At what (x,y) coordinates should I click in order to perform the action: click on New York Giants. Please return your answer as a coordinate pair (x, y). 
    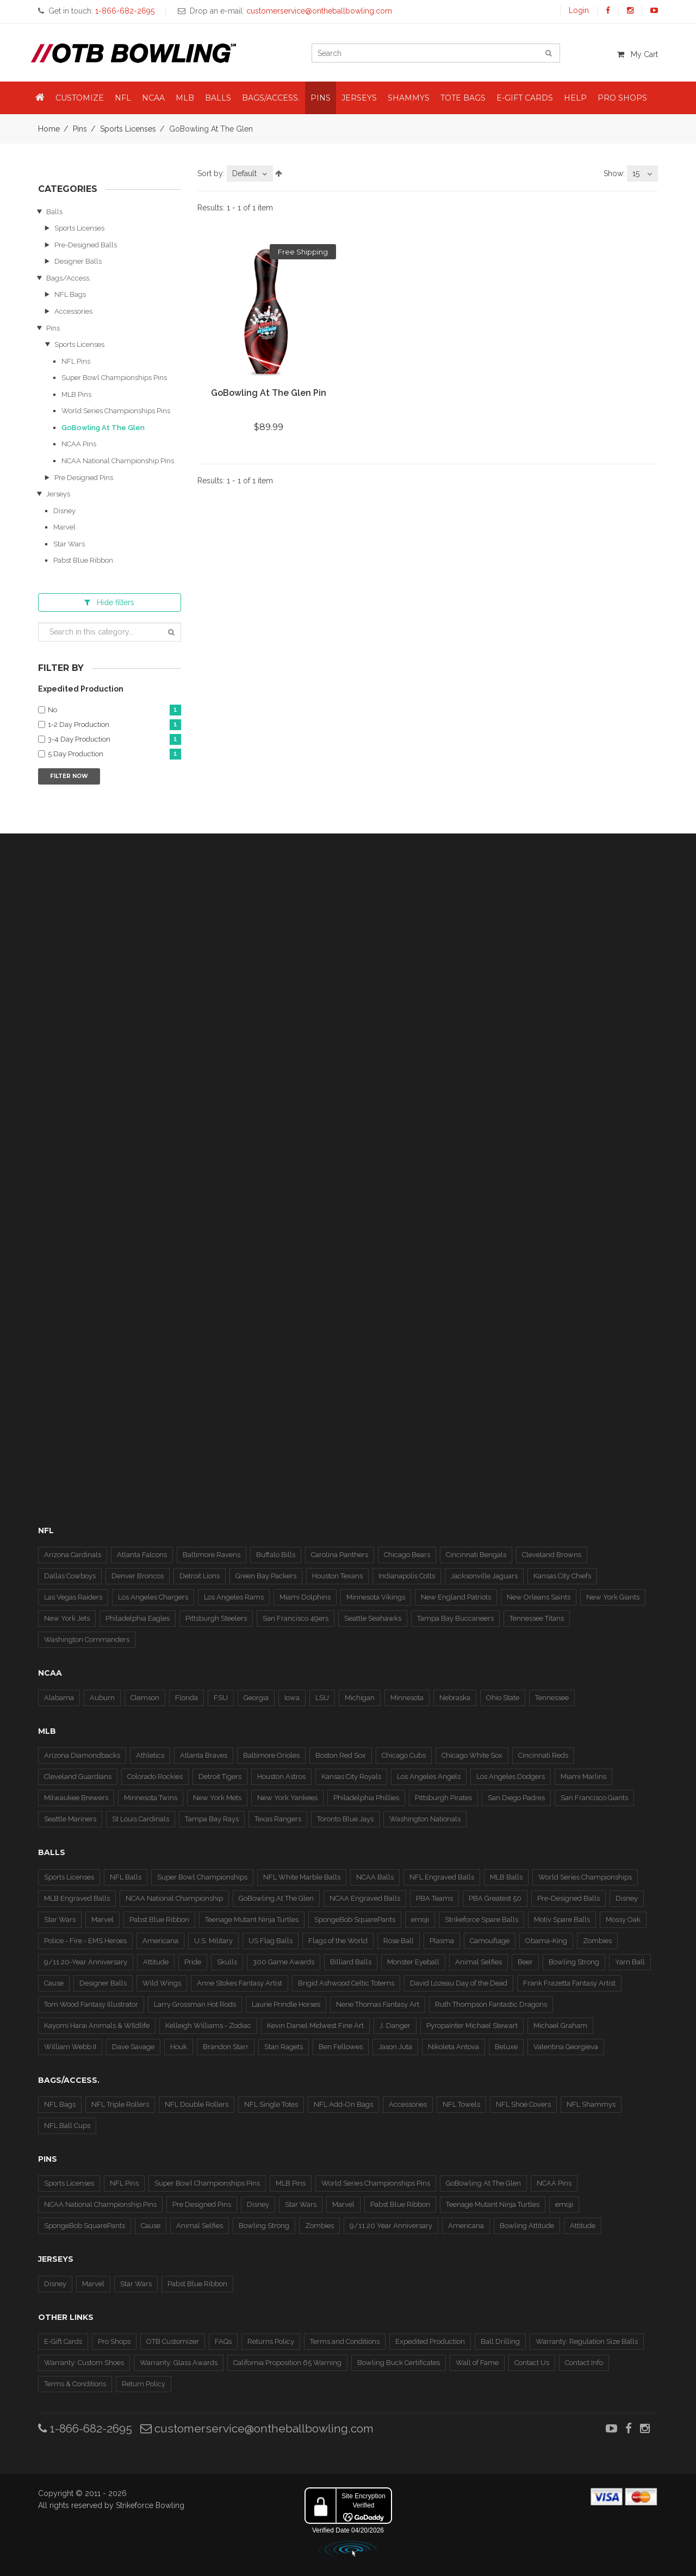
    Looking at the image, I should click on (612, 1597).